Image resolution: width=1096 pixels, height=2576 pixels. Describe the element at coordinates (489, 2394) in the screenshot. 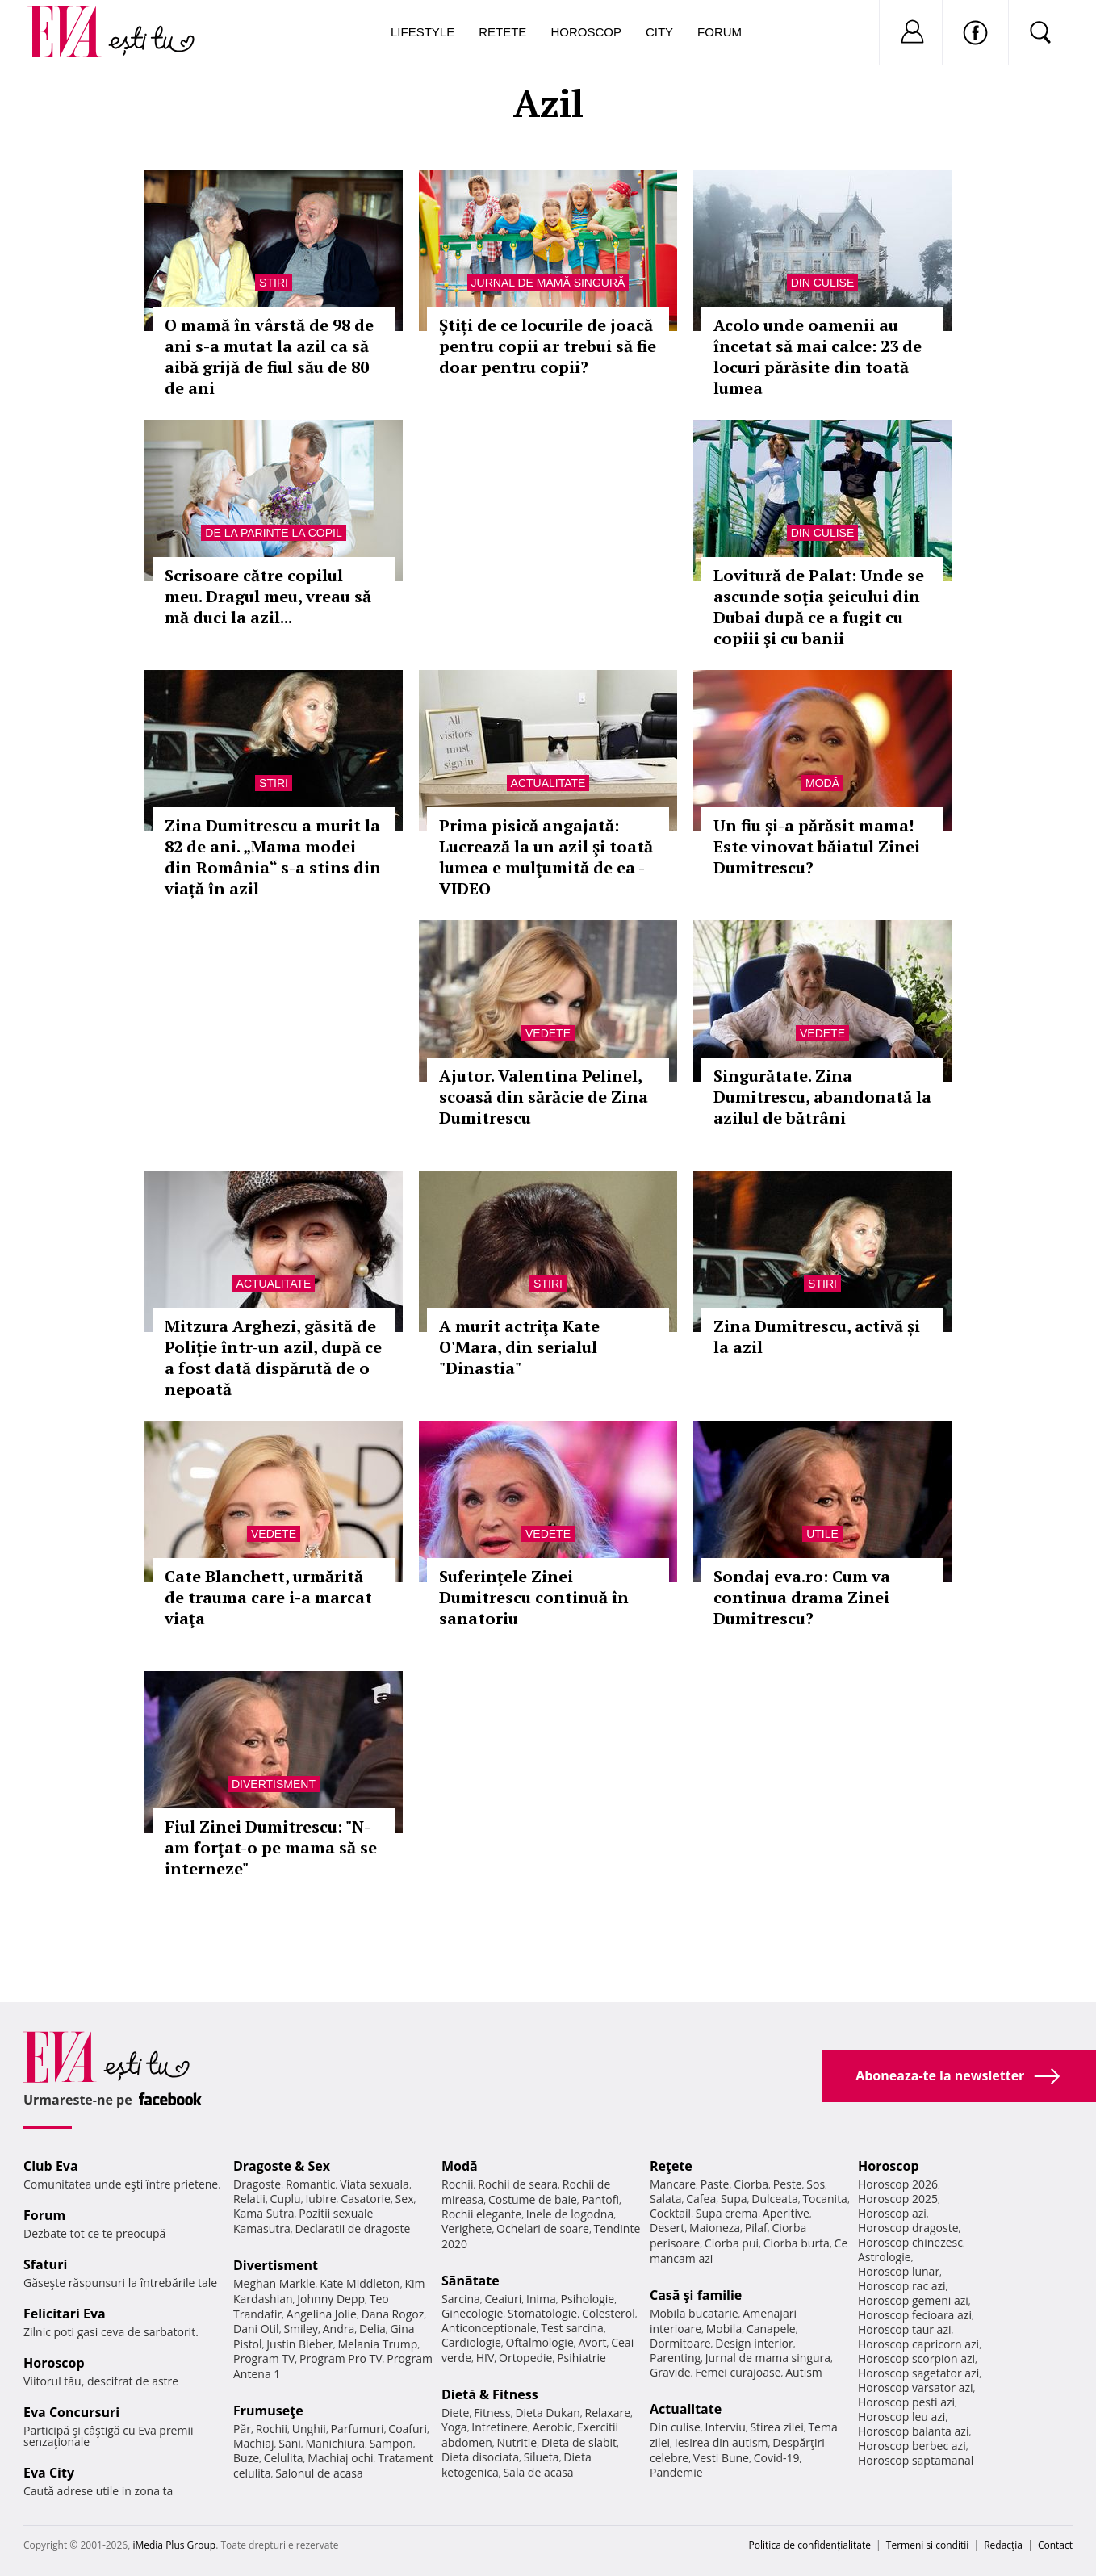

I see `Dietă & Fitness` at that location.